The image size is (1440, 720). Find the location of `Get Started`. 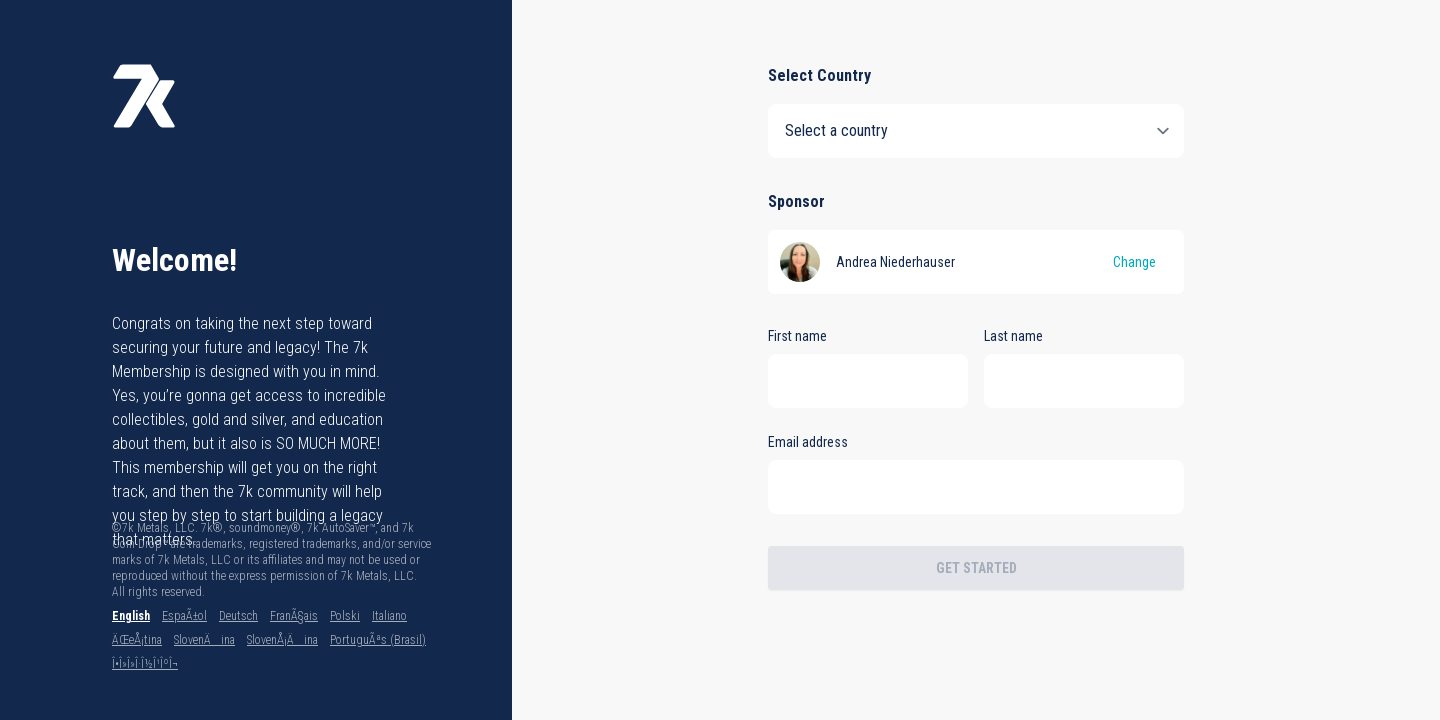

Get Started is located at coordinates (976, 568).